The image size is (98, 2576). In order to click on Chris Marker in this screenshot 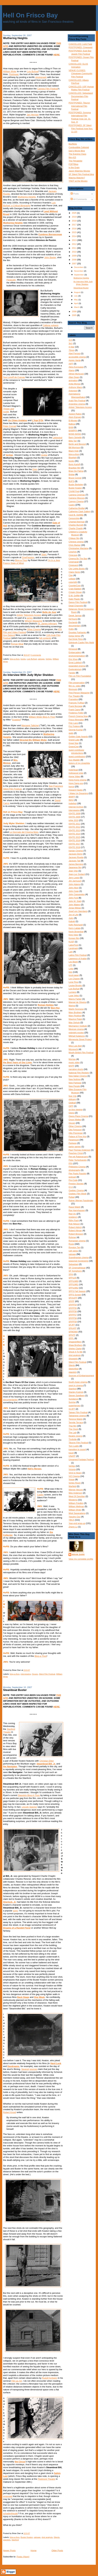, I will do `click(75, 545)`.